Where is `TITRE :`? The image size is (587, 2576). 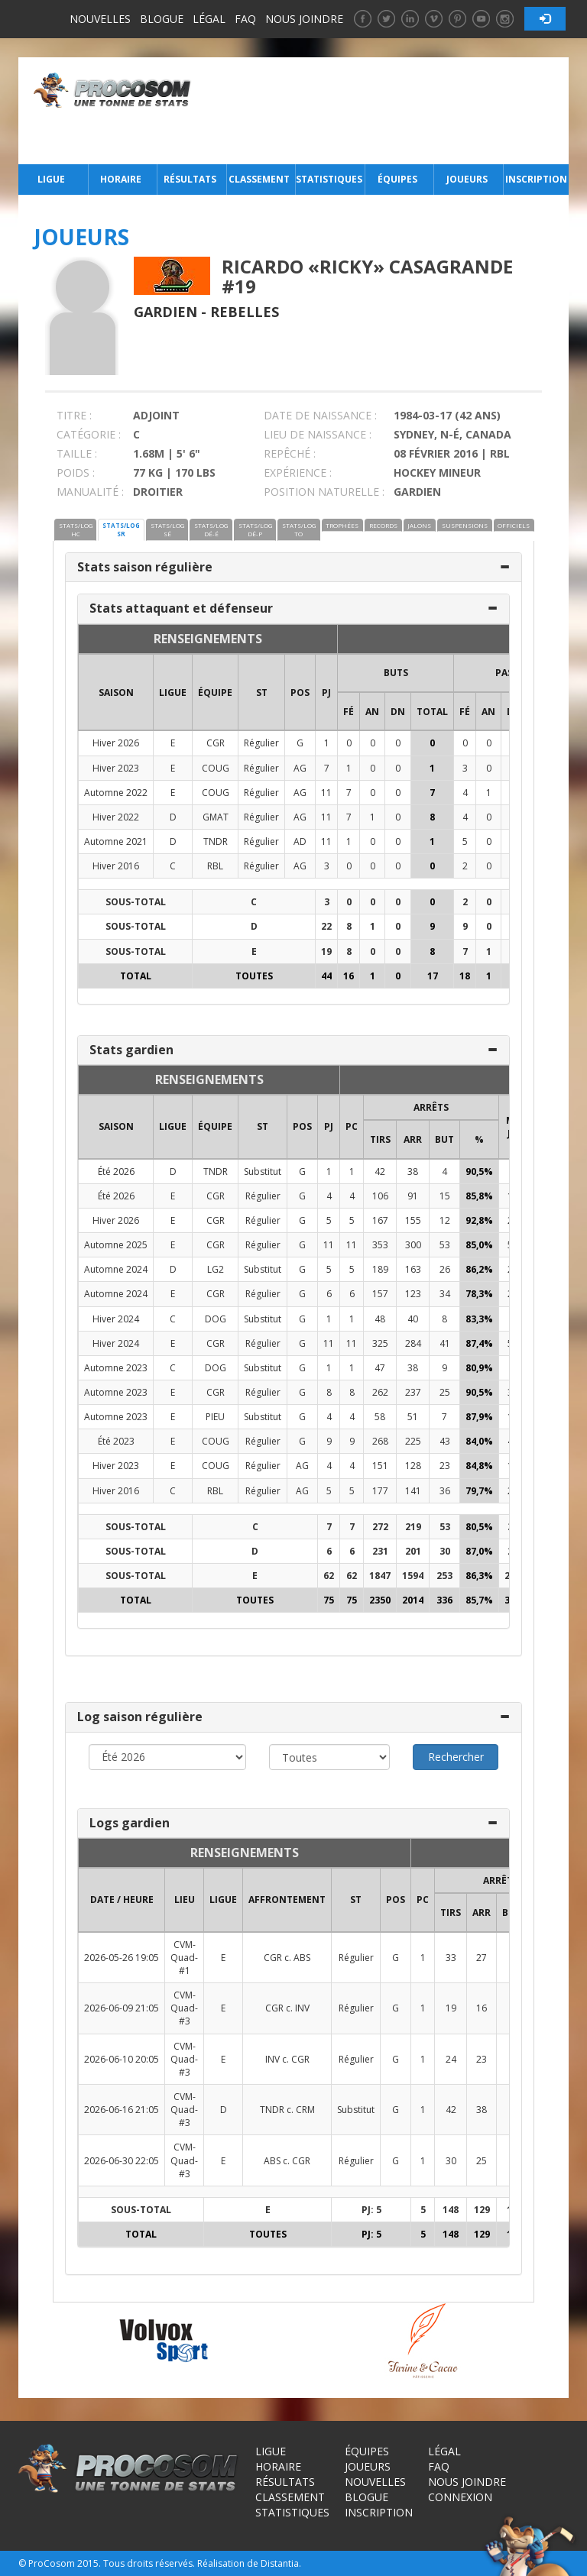 TITRE : is located at coordinates (74, 415).